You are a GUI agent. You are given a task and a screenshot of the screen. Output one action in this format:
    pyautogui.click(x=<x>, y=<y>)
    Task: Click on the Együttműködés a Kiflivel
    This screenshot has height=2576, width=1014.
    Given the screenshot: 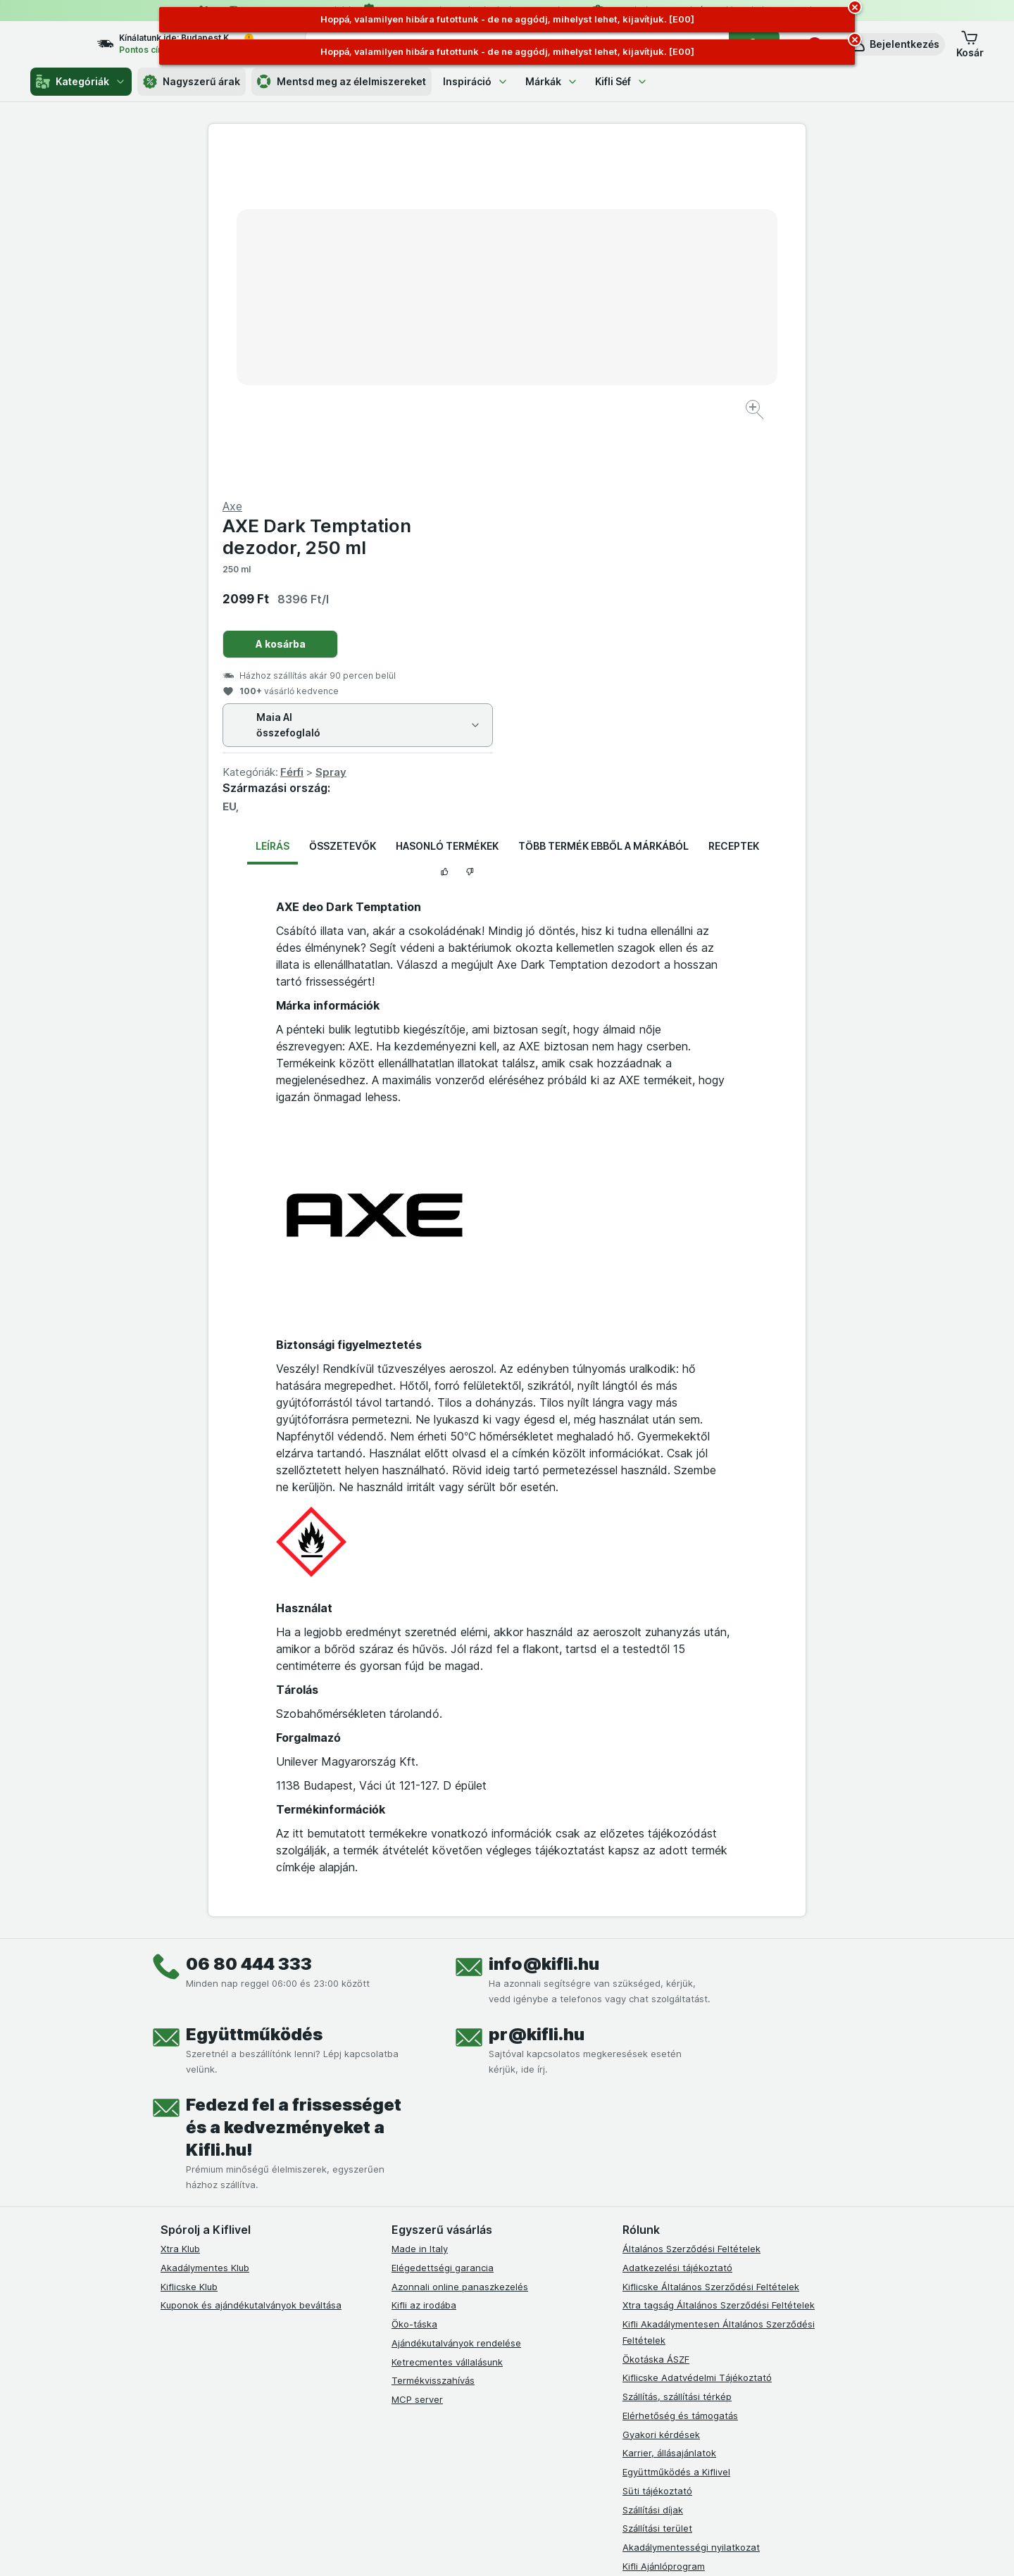 What is the action you would take?
    pyautogui.click(x=676, y=2133)
    